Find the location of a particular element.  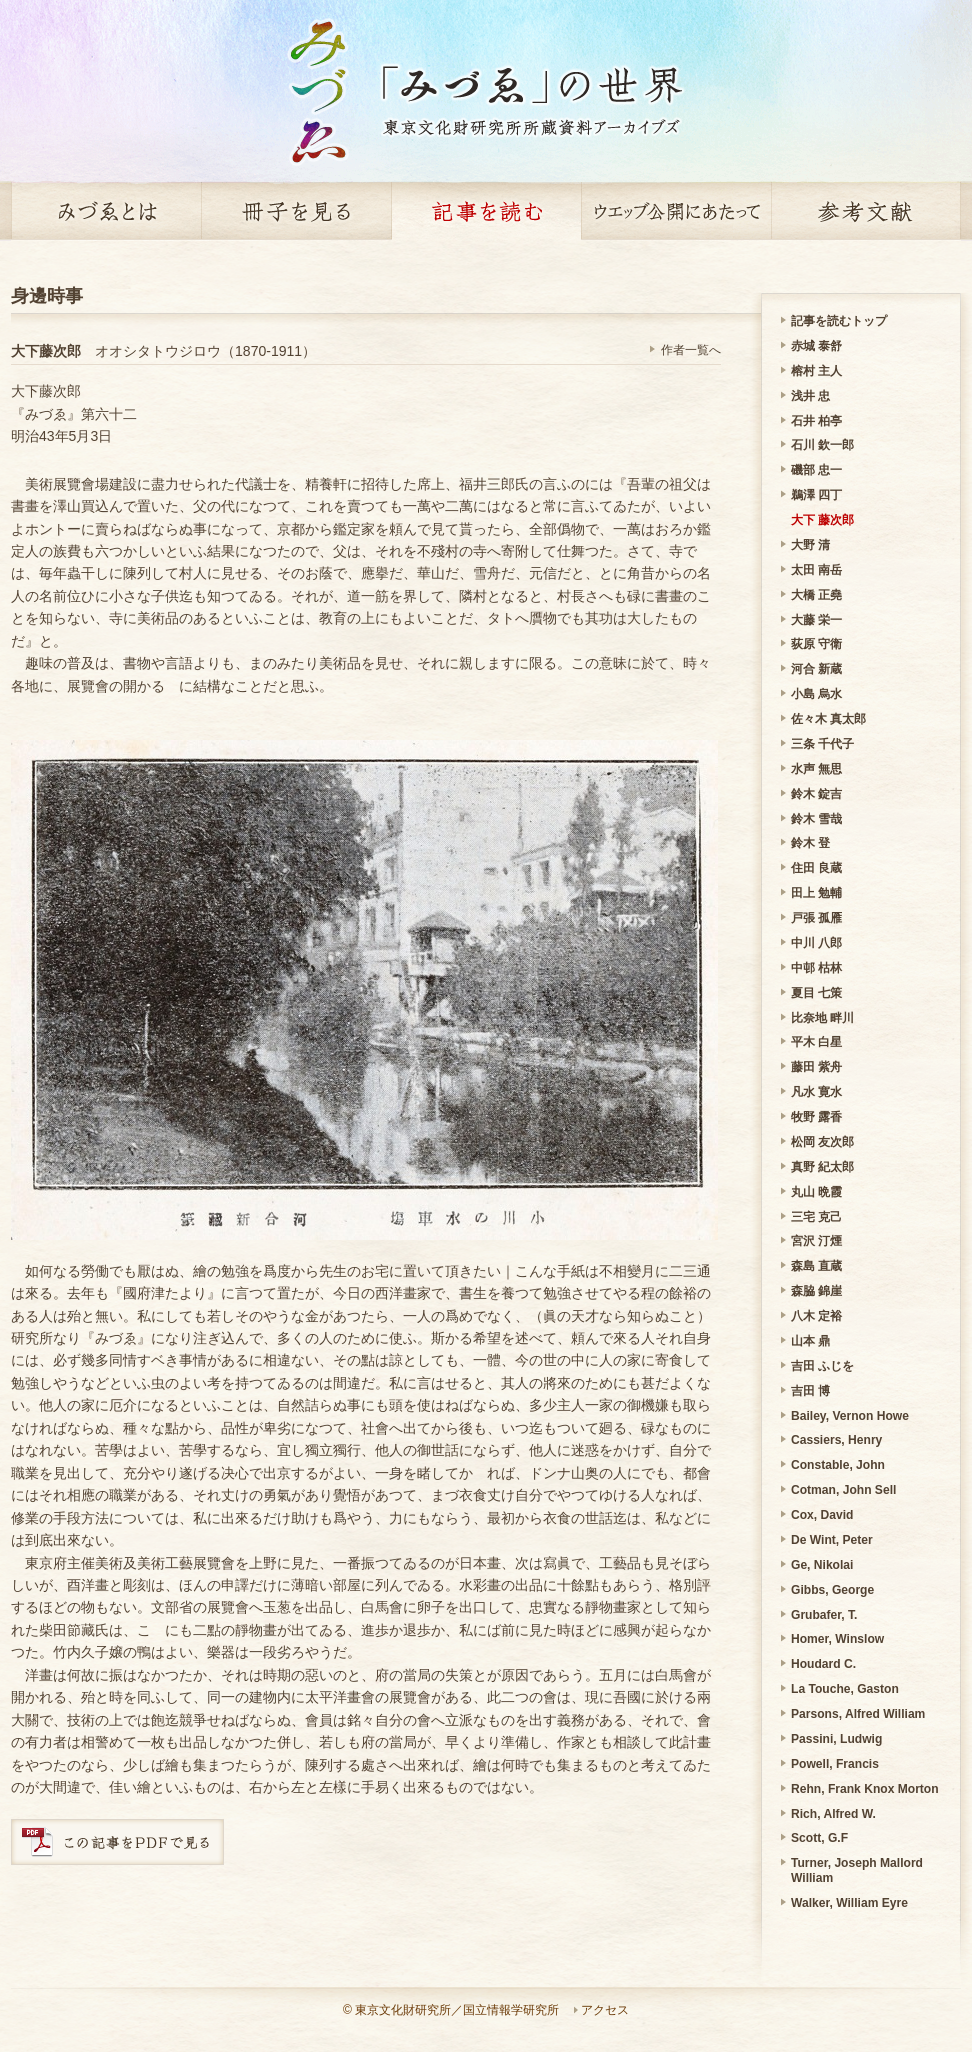

八木 定裕 is located at coordinates (816, 1316).